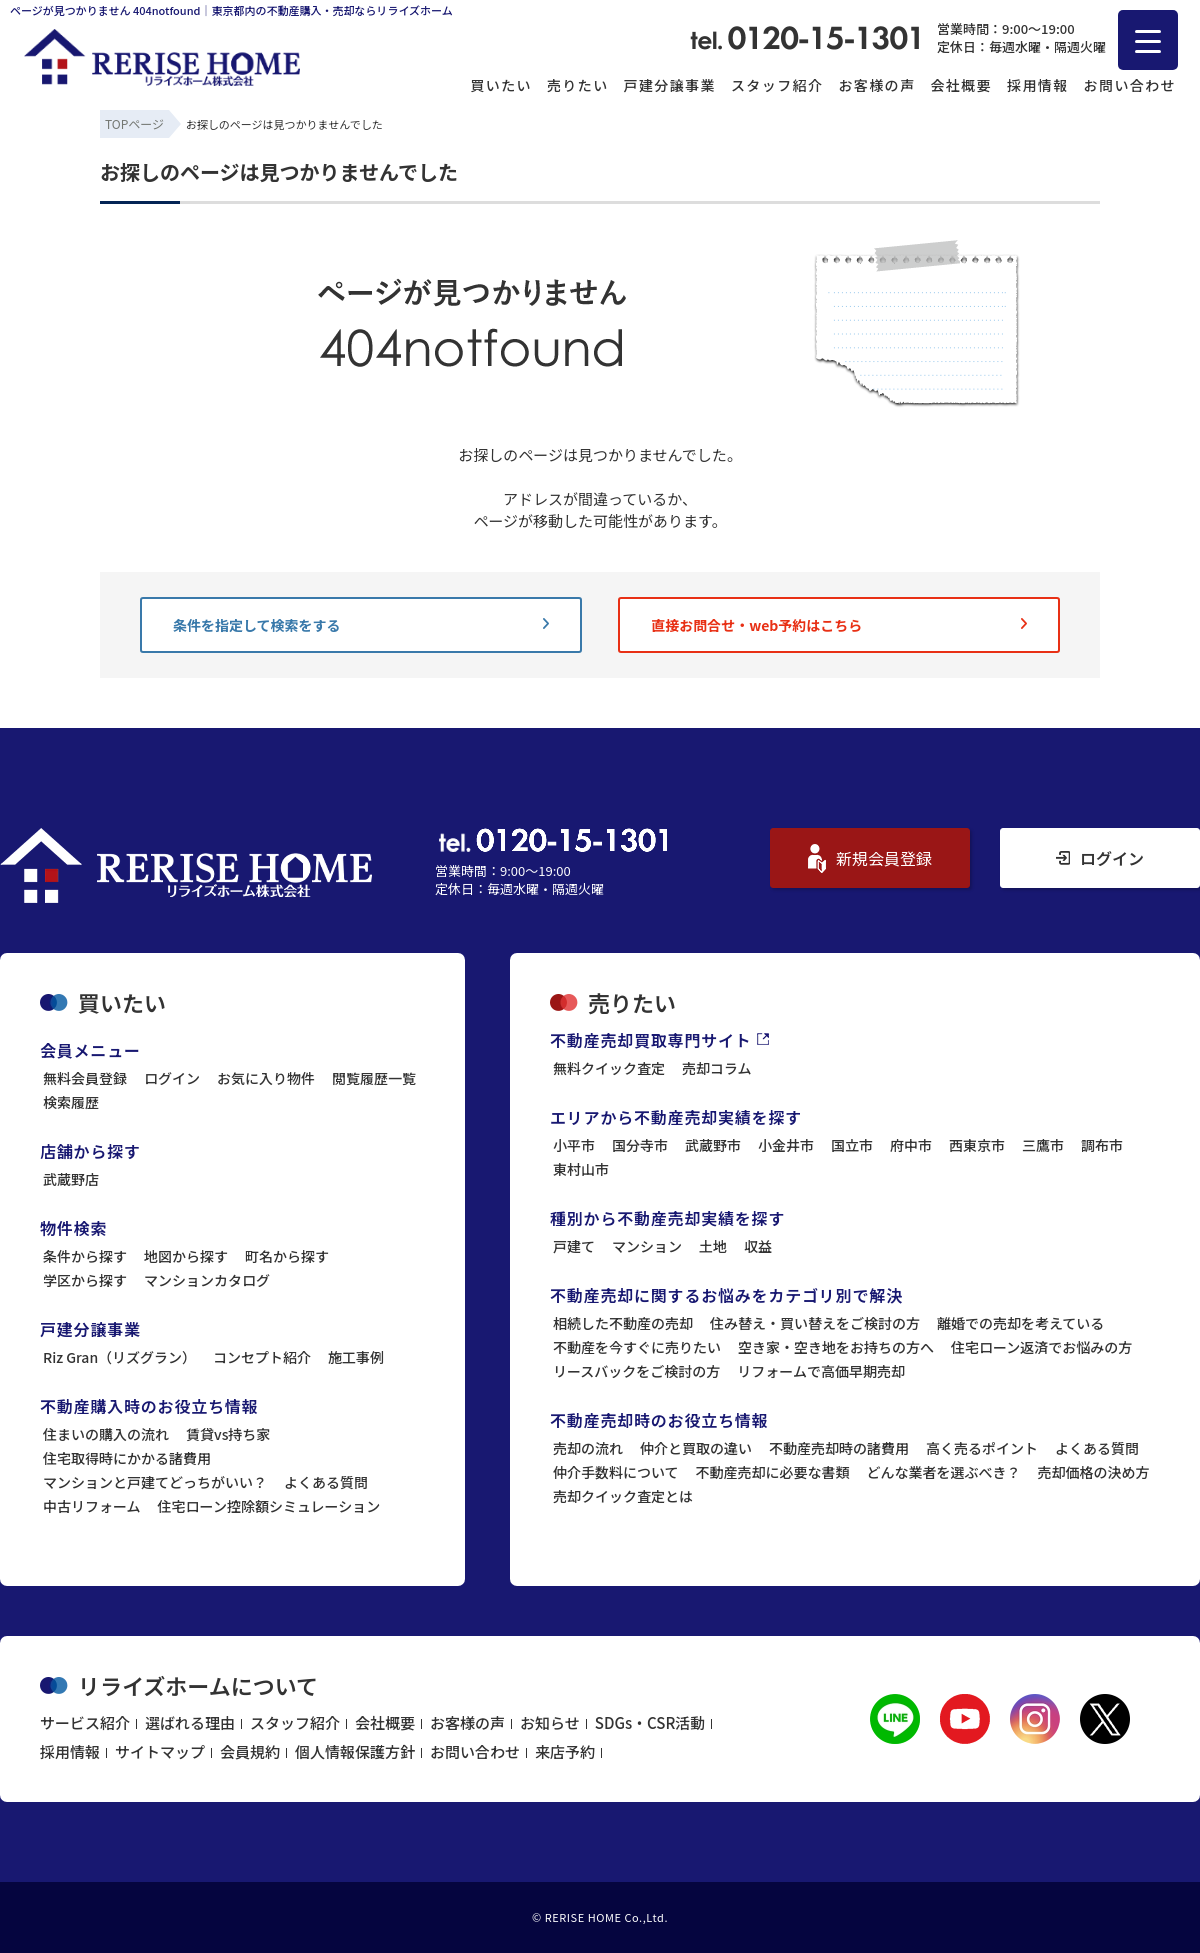  What do you see at coordinates (911, 1145) in the screenshot?
I see `府中市` at bounding box center [911, 1145].